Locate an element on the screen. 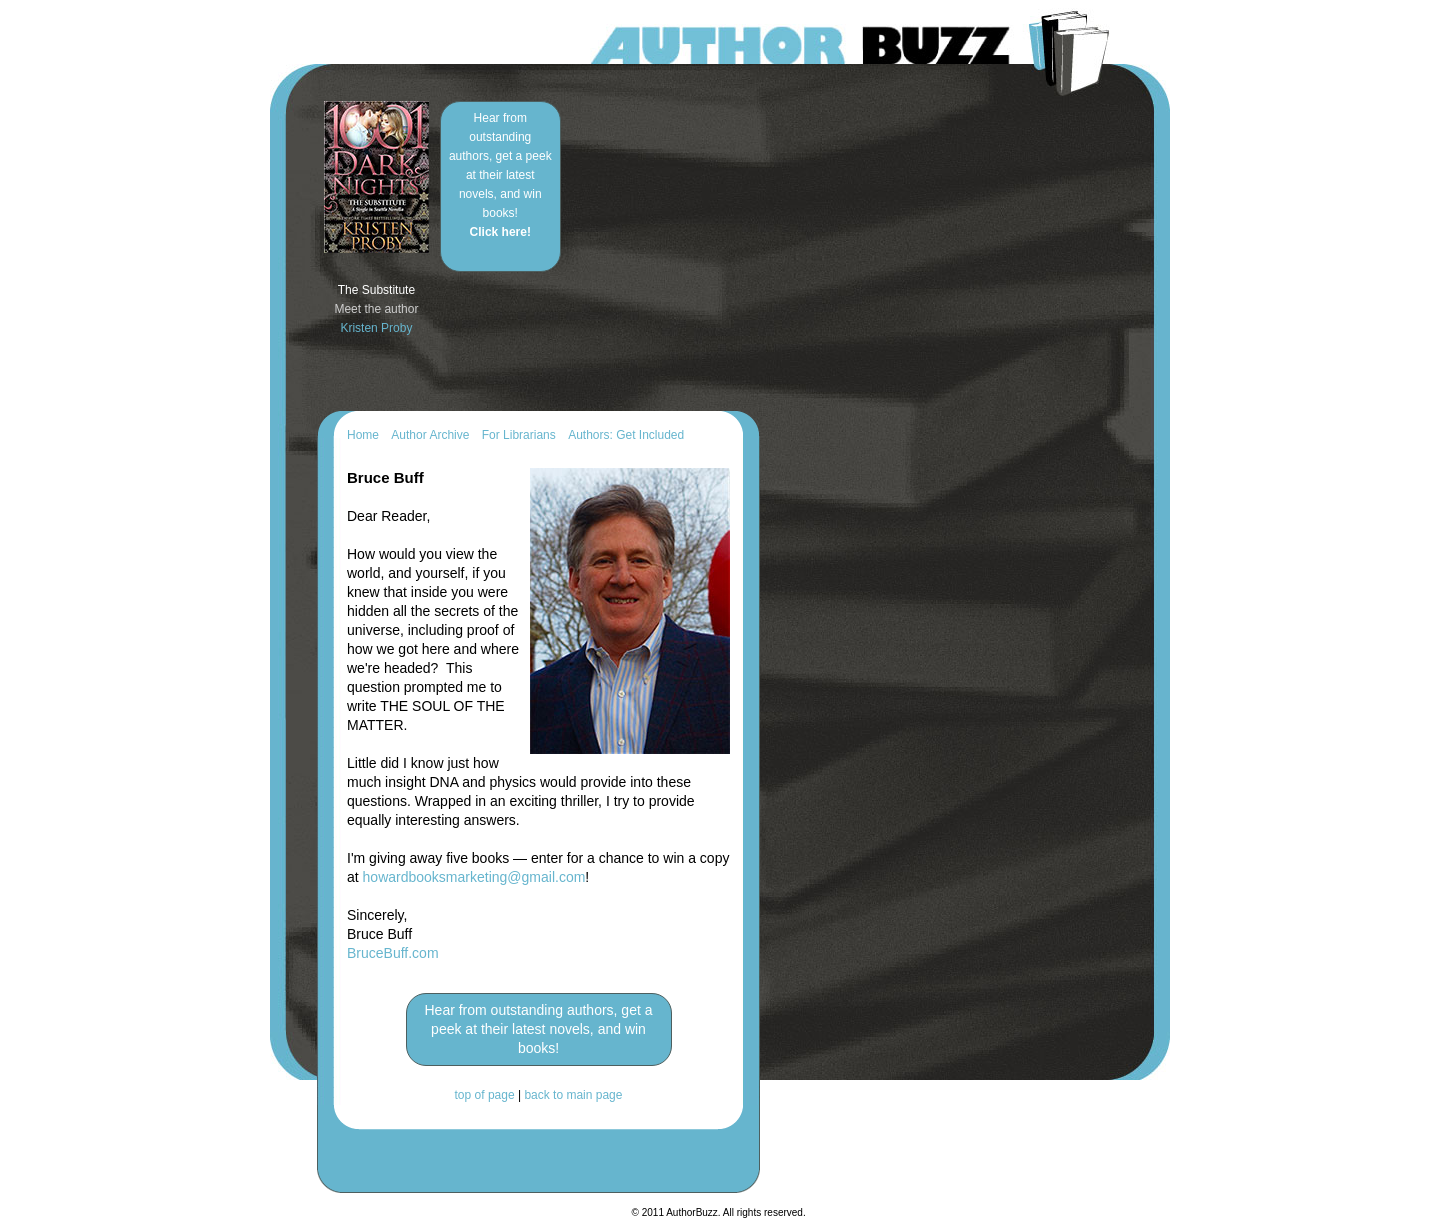 The image size is (1440, 1232). back to main page is located at coordinates (573, 1095).